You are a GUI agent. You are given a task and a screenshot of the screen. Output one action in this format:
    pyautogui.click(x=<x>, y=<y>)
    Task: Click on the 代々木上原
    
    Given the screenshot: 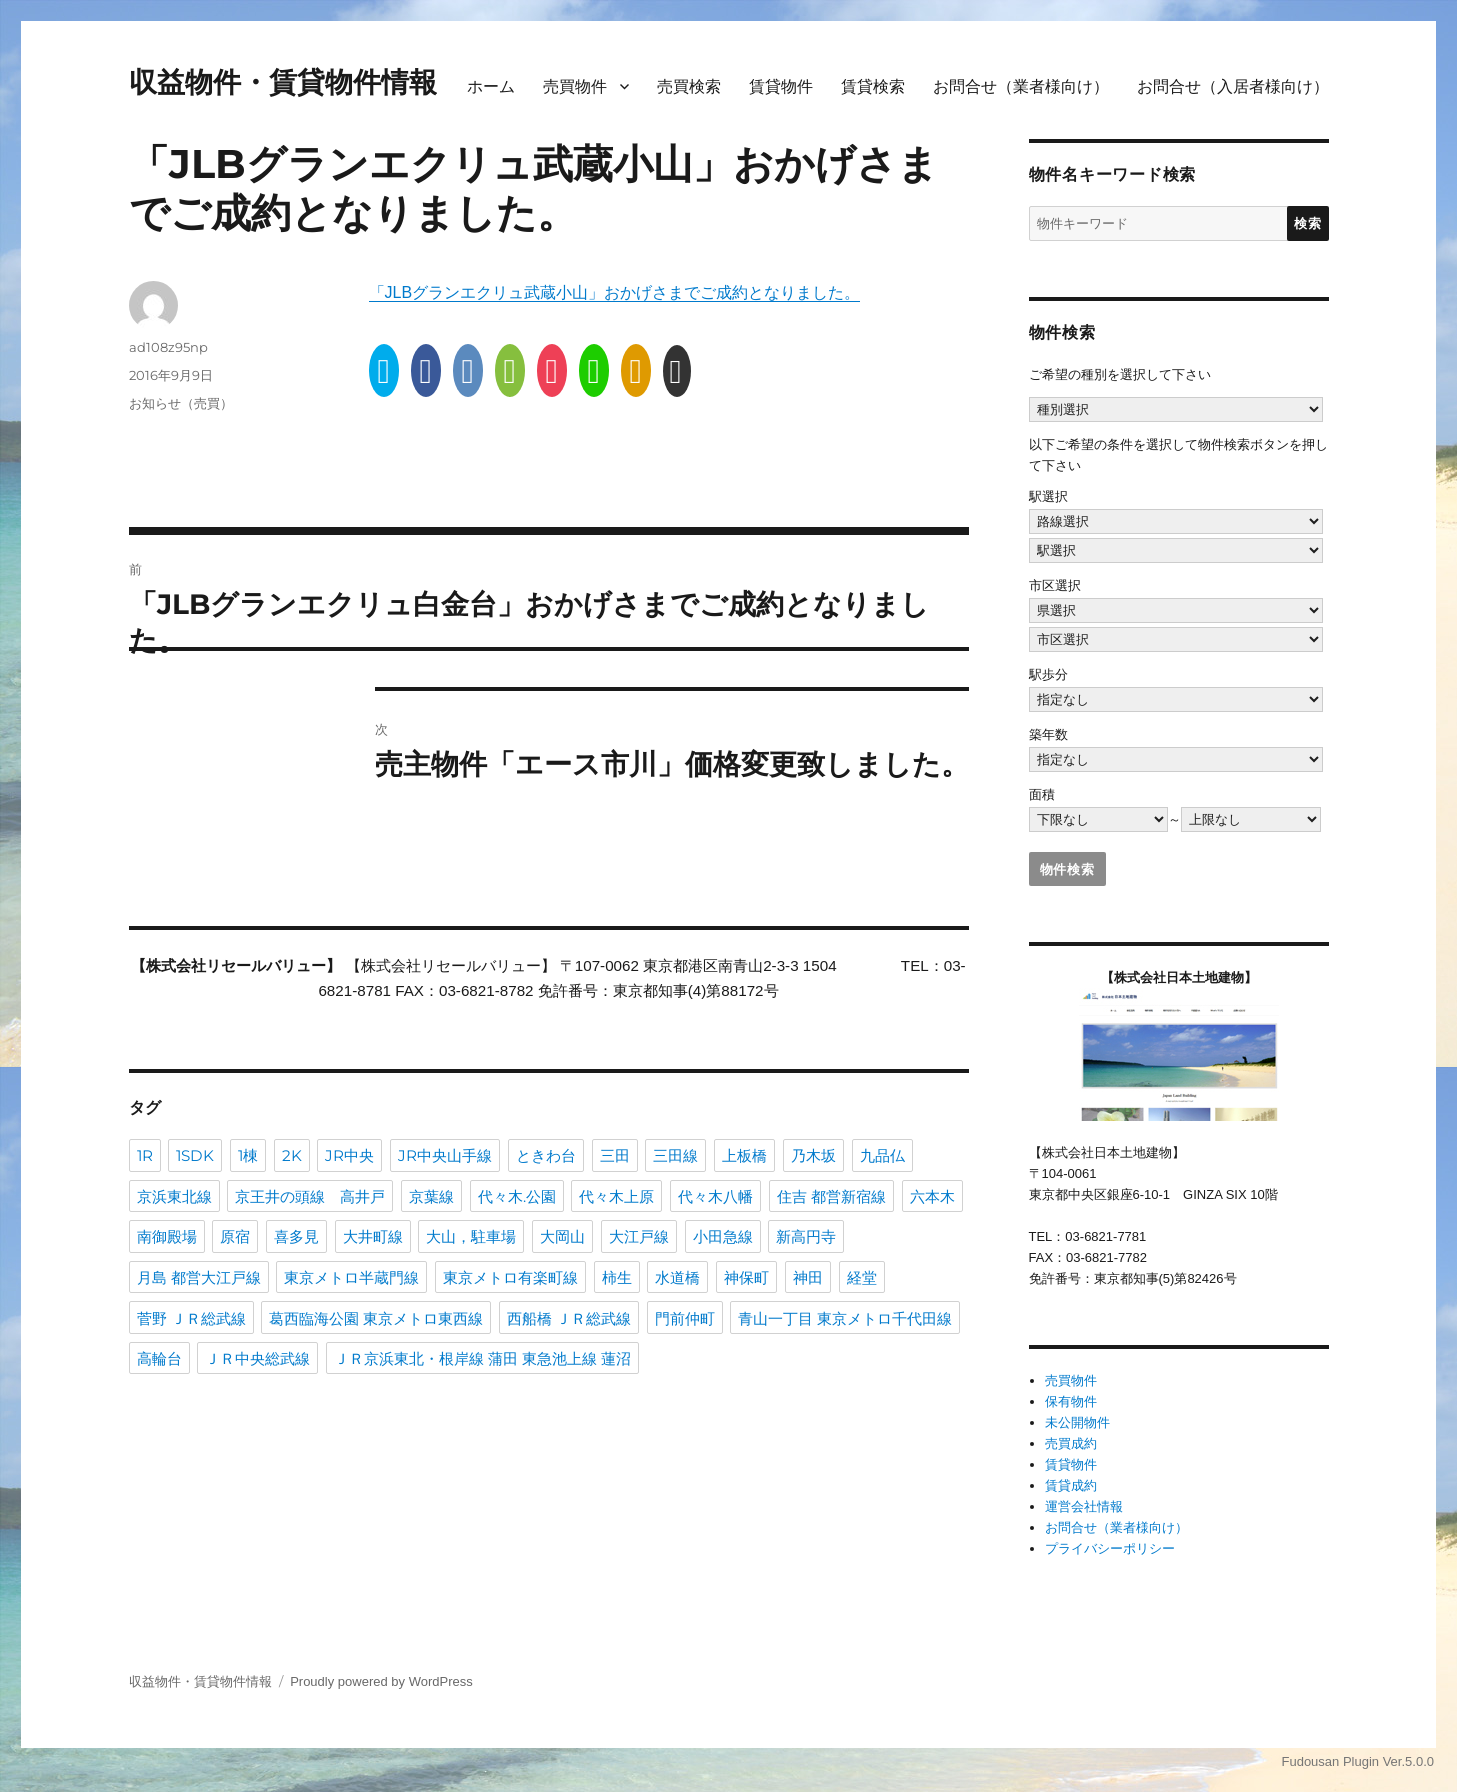 What is the action you would take?
    pyautogui.click(x=616, y=1195)
    